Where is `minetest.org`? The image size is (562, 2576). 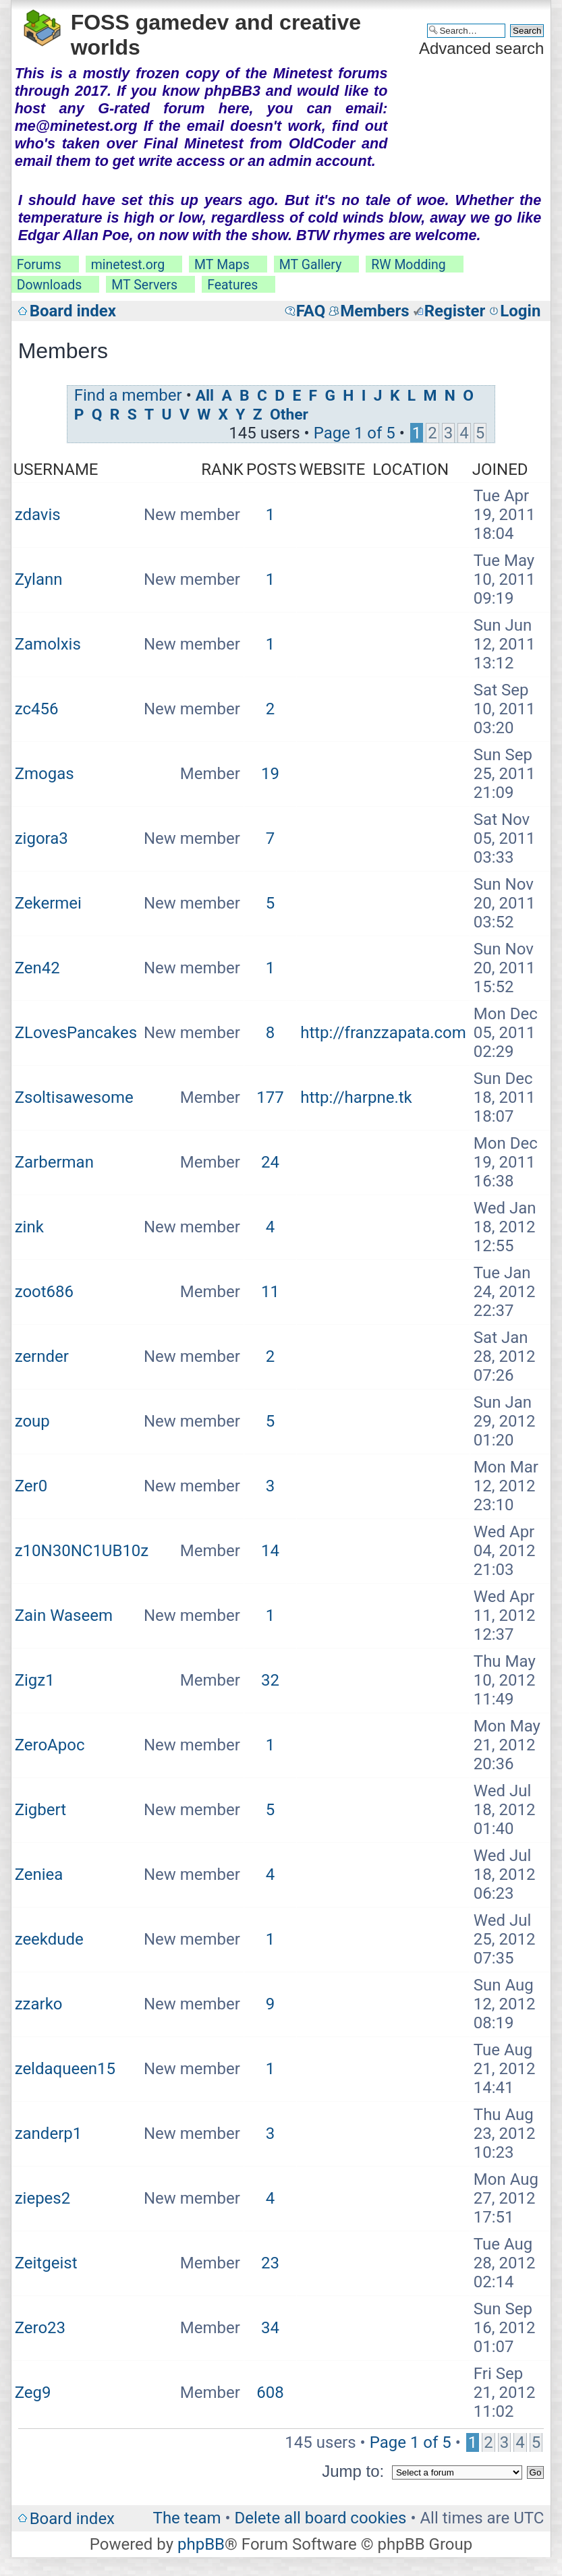 minetest.org is located at coordinates (128, 265).